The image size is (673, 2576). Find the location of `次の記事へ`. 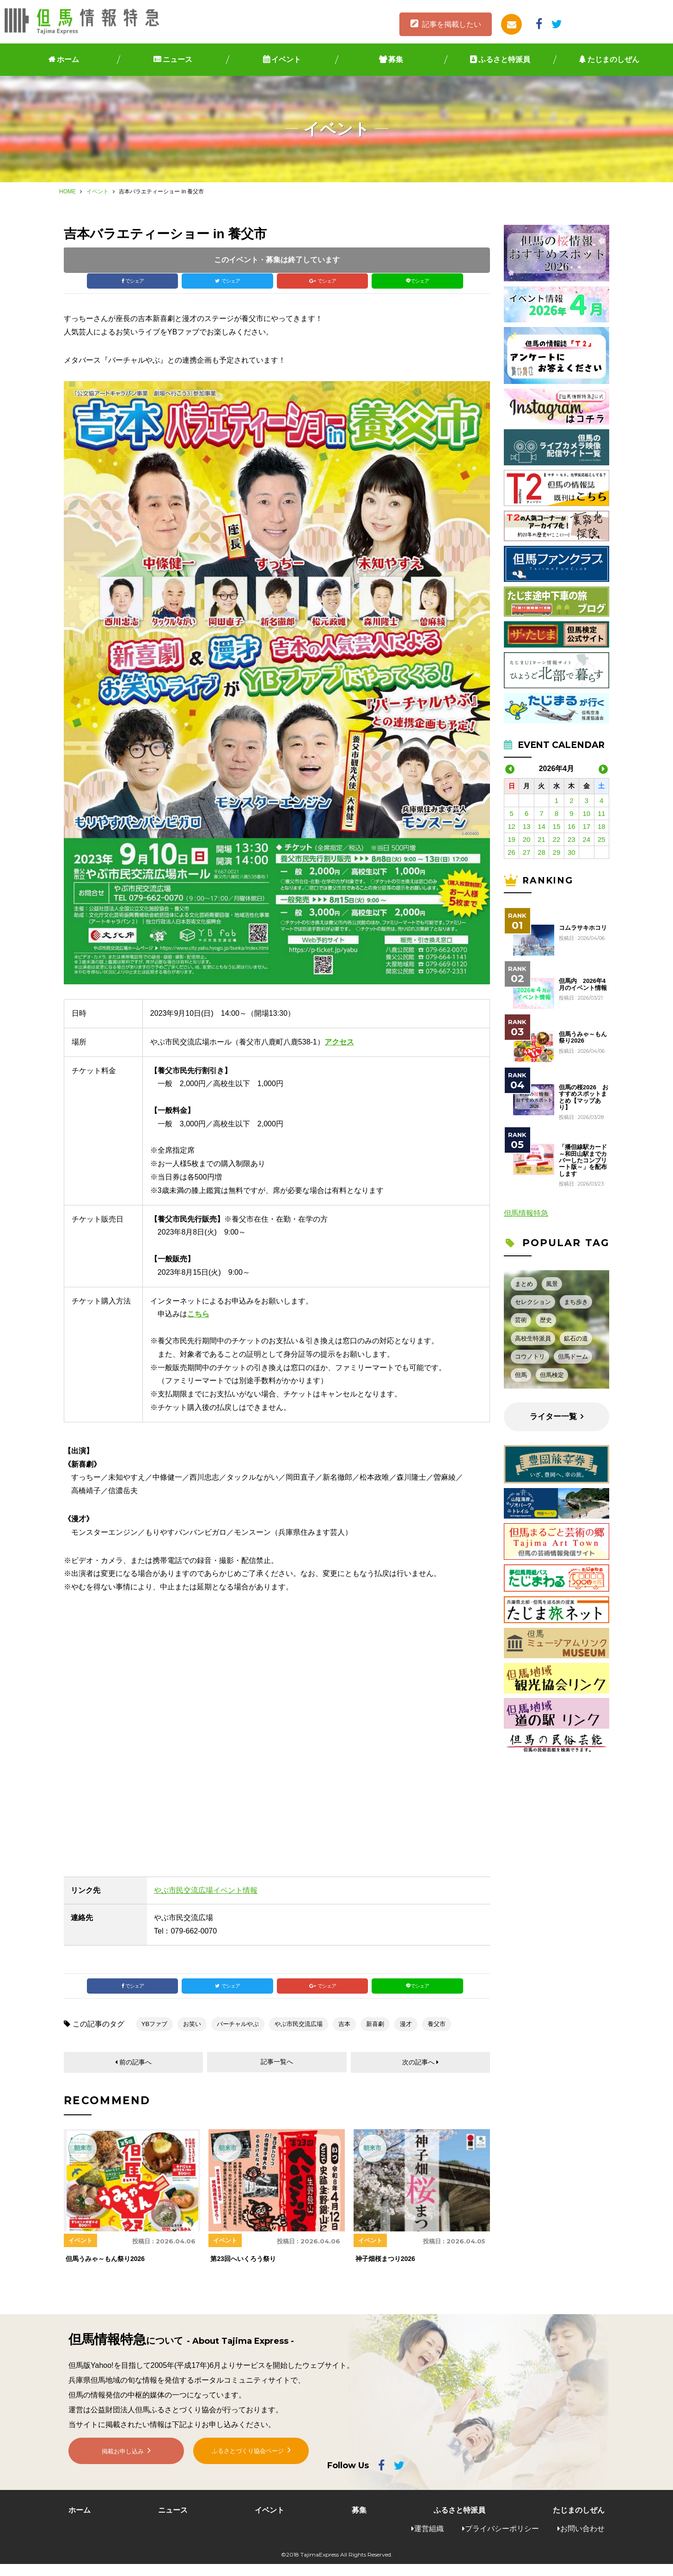

次の記事へ is located at coordinates (417, 2073).